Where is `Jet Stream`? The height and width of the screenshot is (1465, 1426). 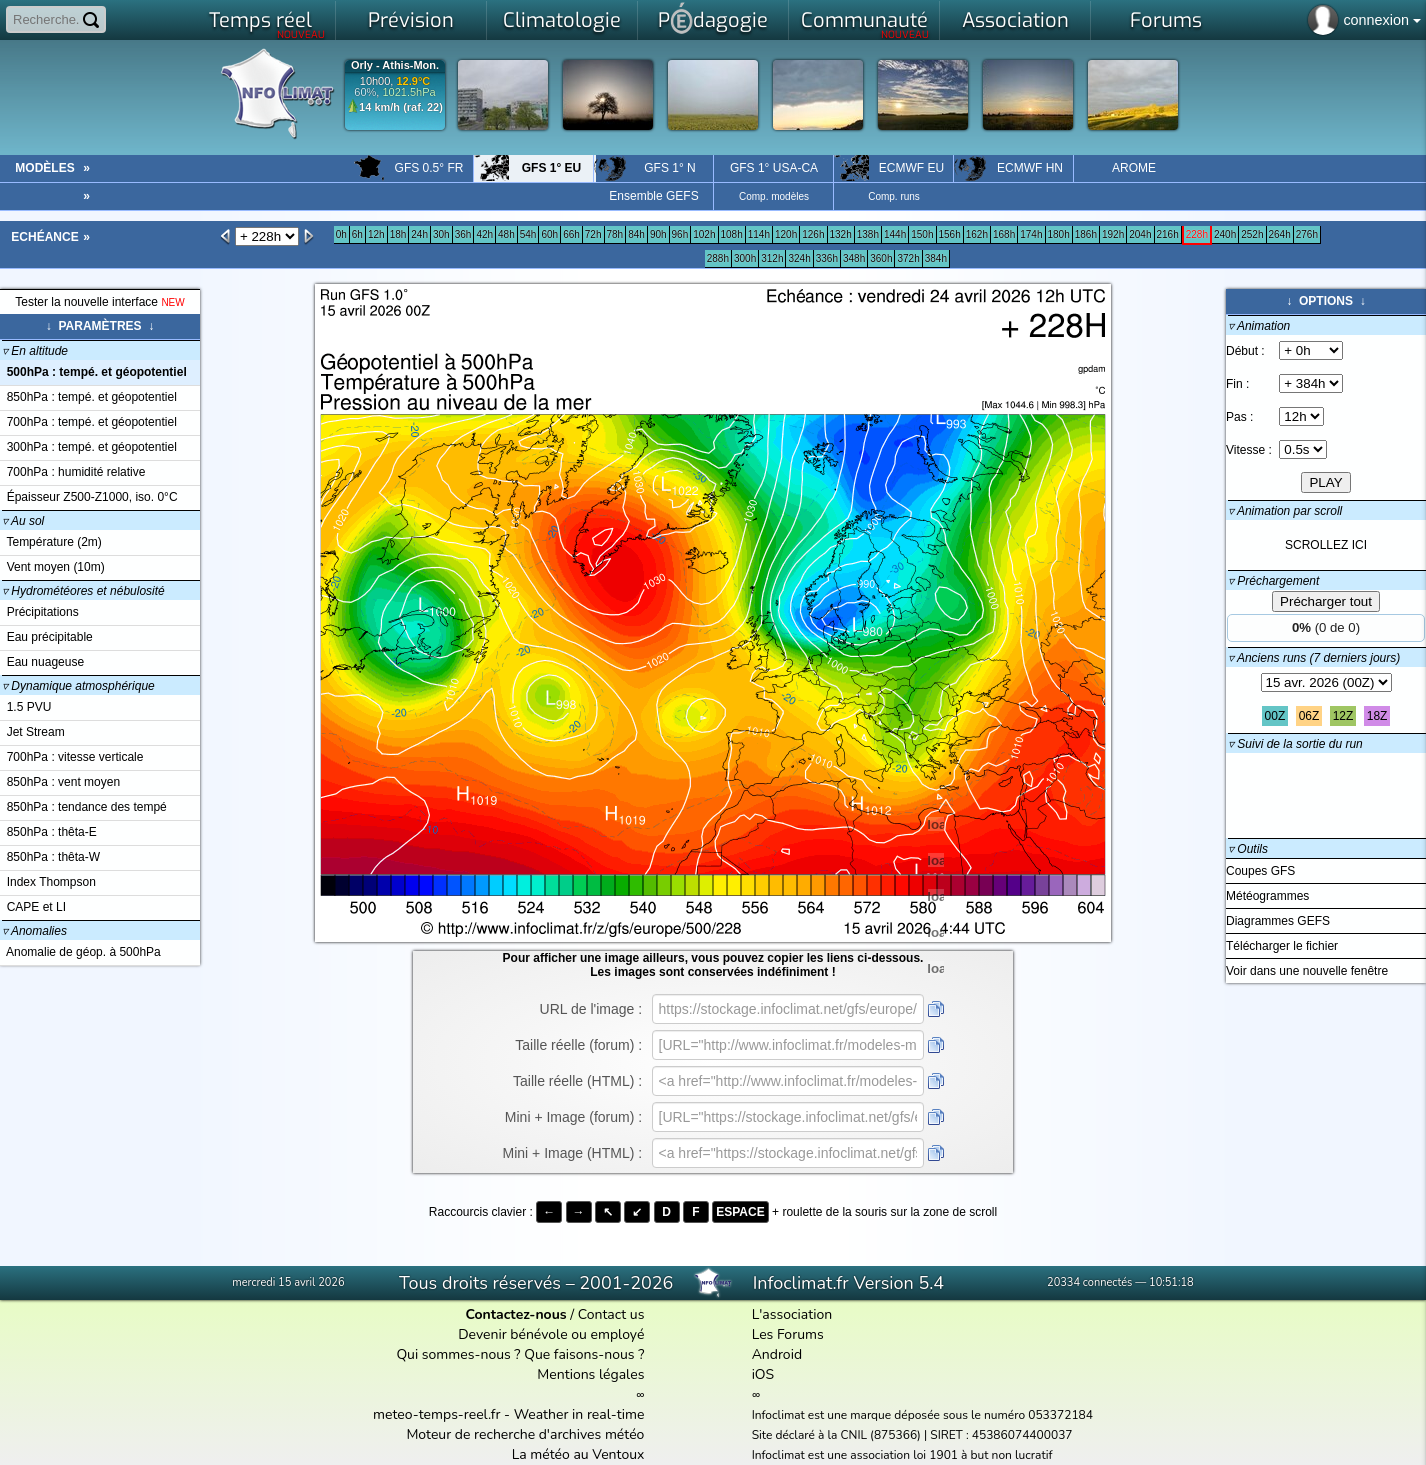 Jet Stream is located at coordinates (32, 732).